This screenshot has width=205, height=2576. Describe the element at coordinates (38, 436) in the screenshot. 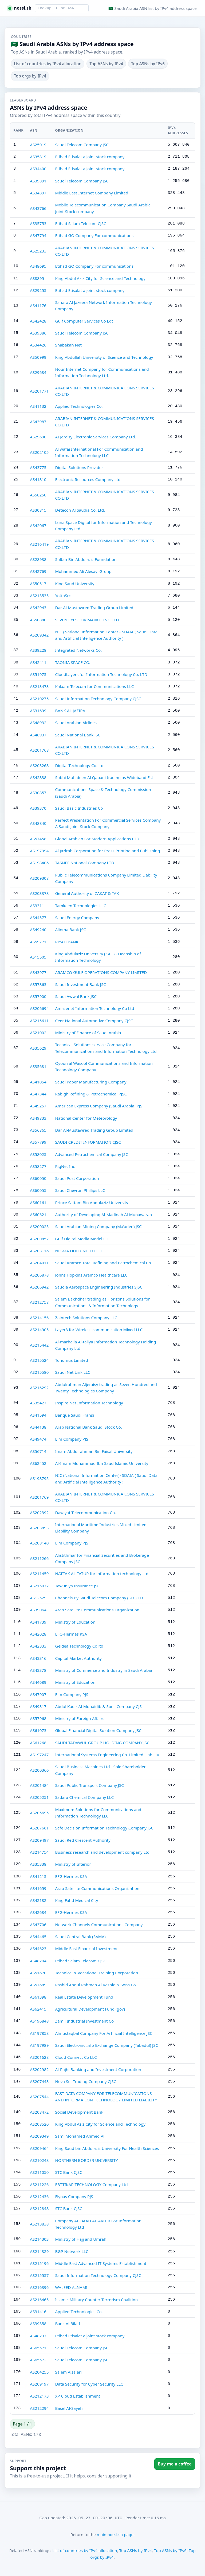

I see `AS29690` at that location.